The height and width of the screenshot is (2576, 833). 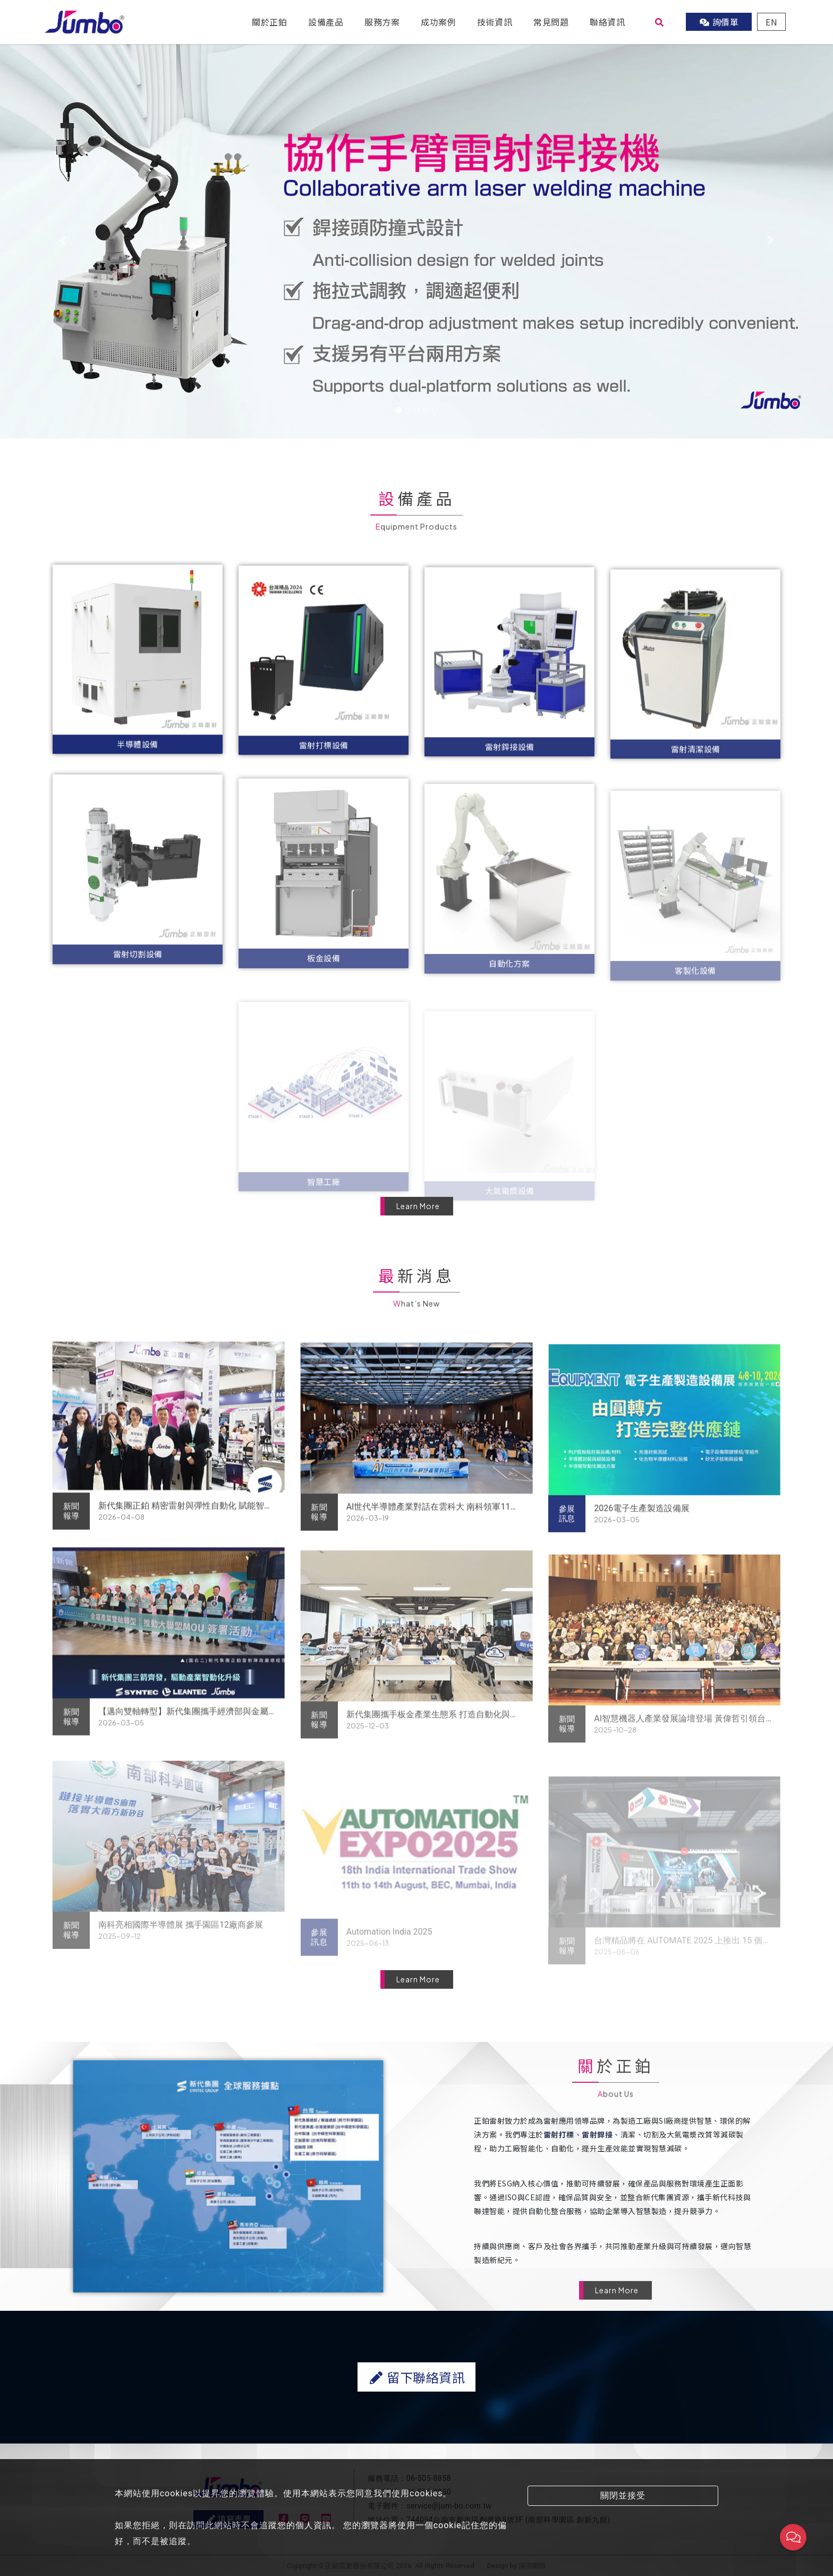 What do you see at coordinates (382, 21) in the screenshot?
I see `服務方案` at bounding box center [382, 21].